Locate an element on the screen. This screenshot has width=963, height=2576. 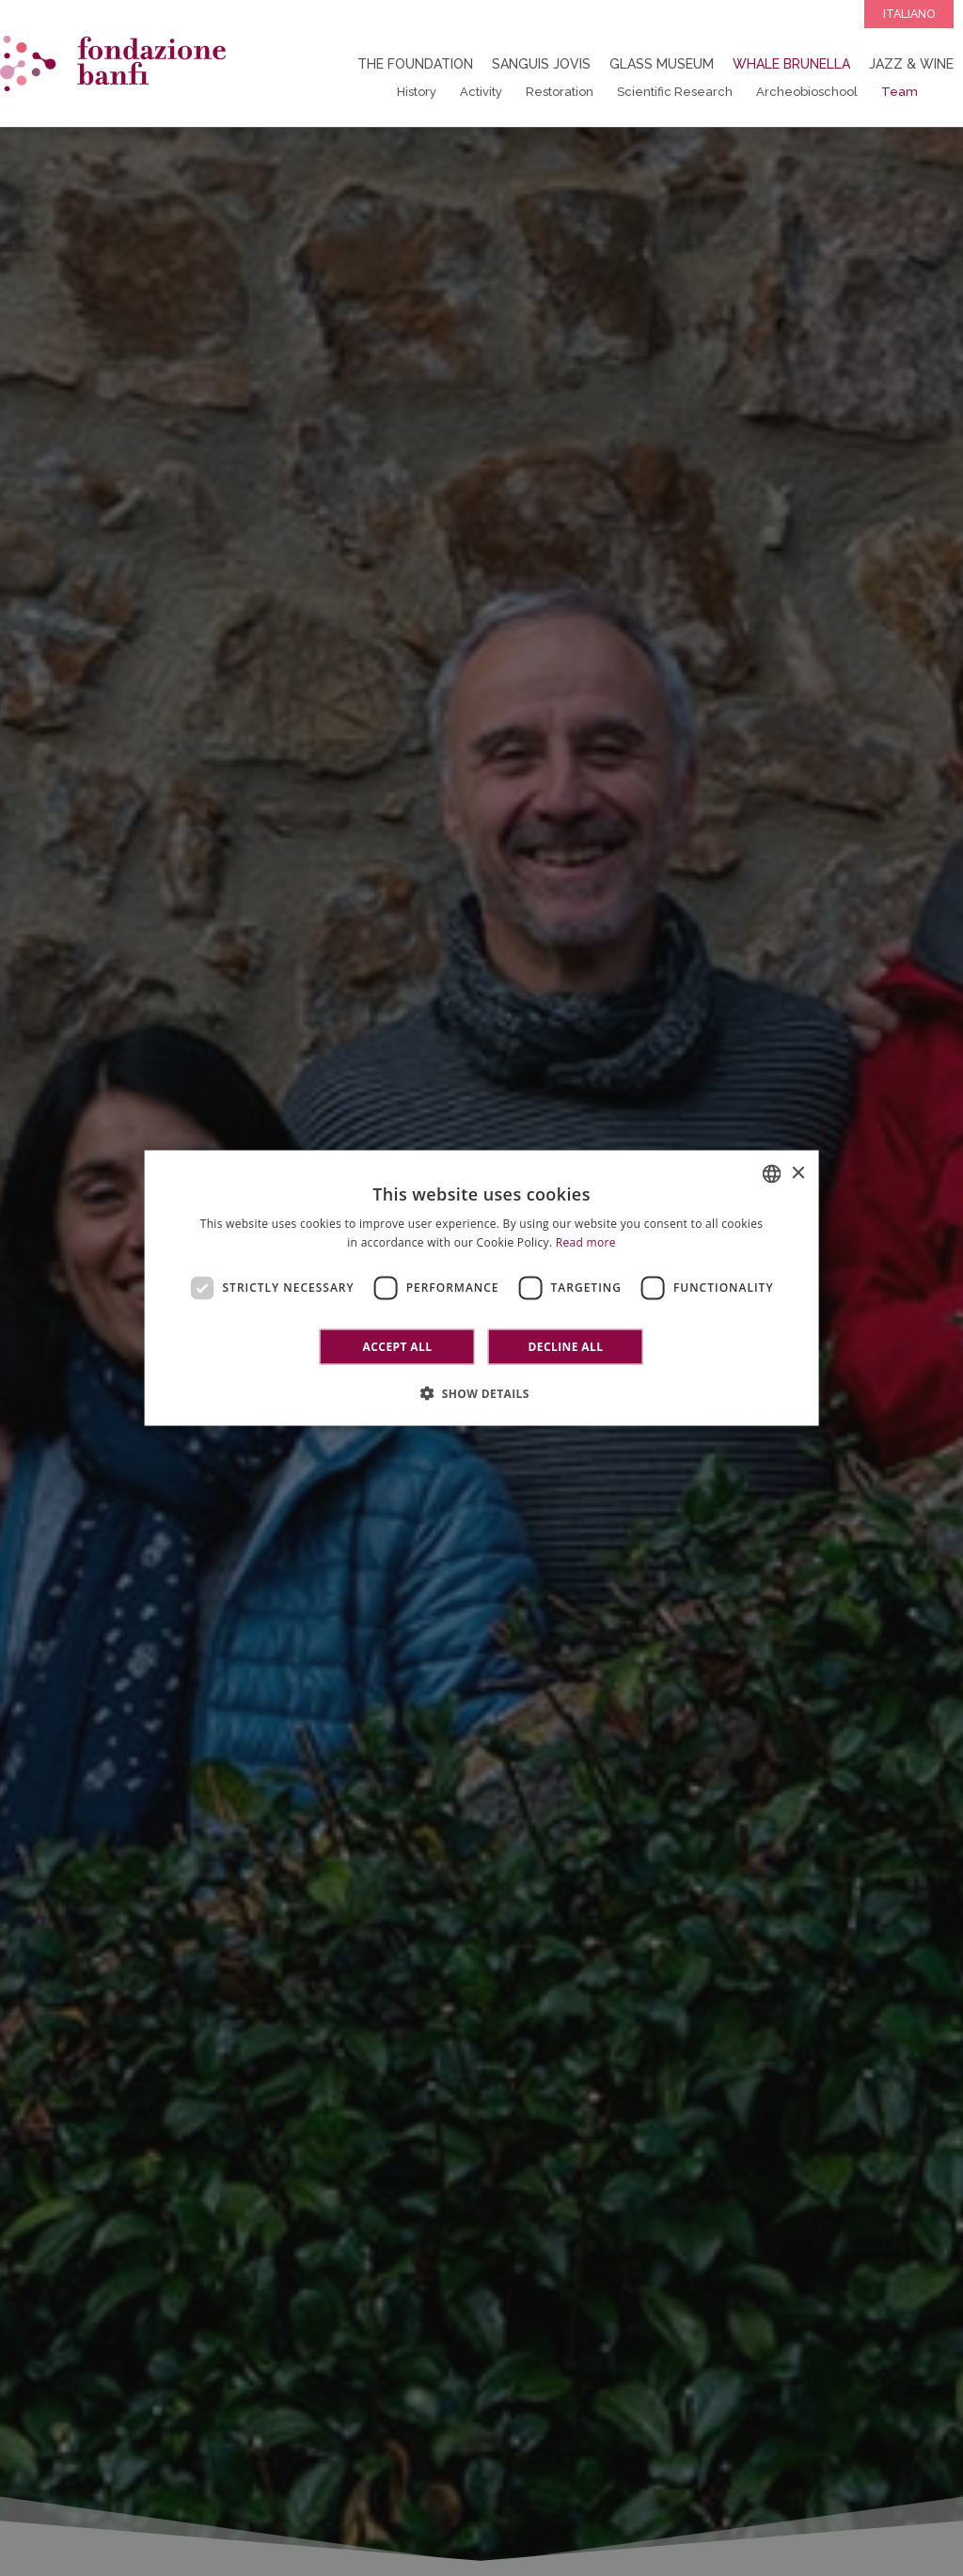
Scientific Research is located at coordinates (675, 92).